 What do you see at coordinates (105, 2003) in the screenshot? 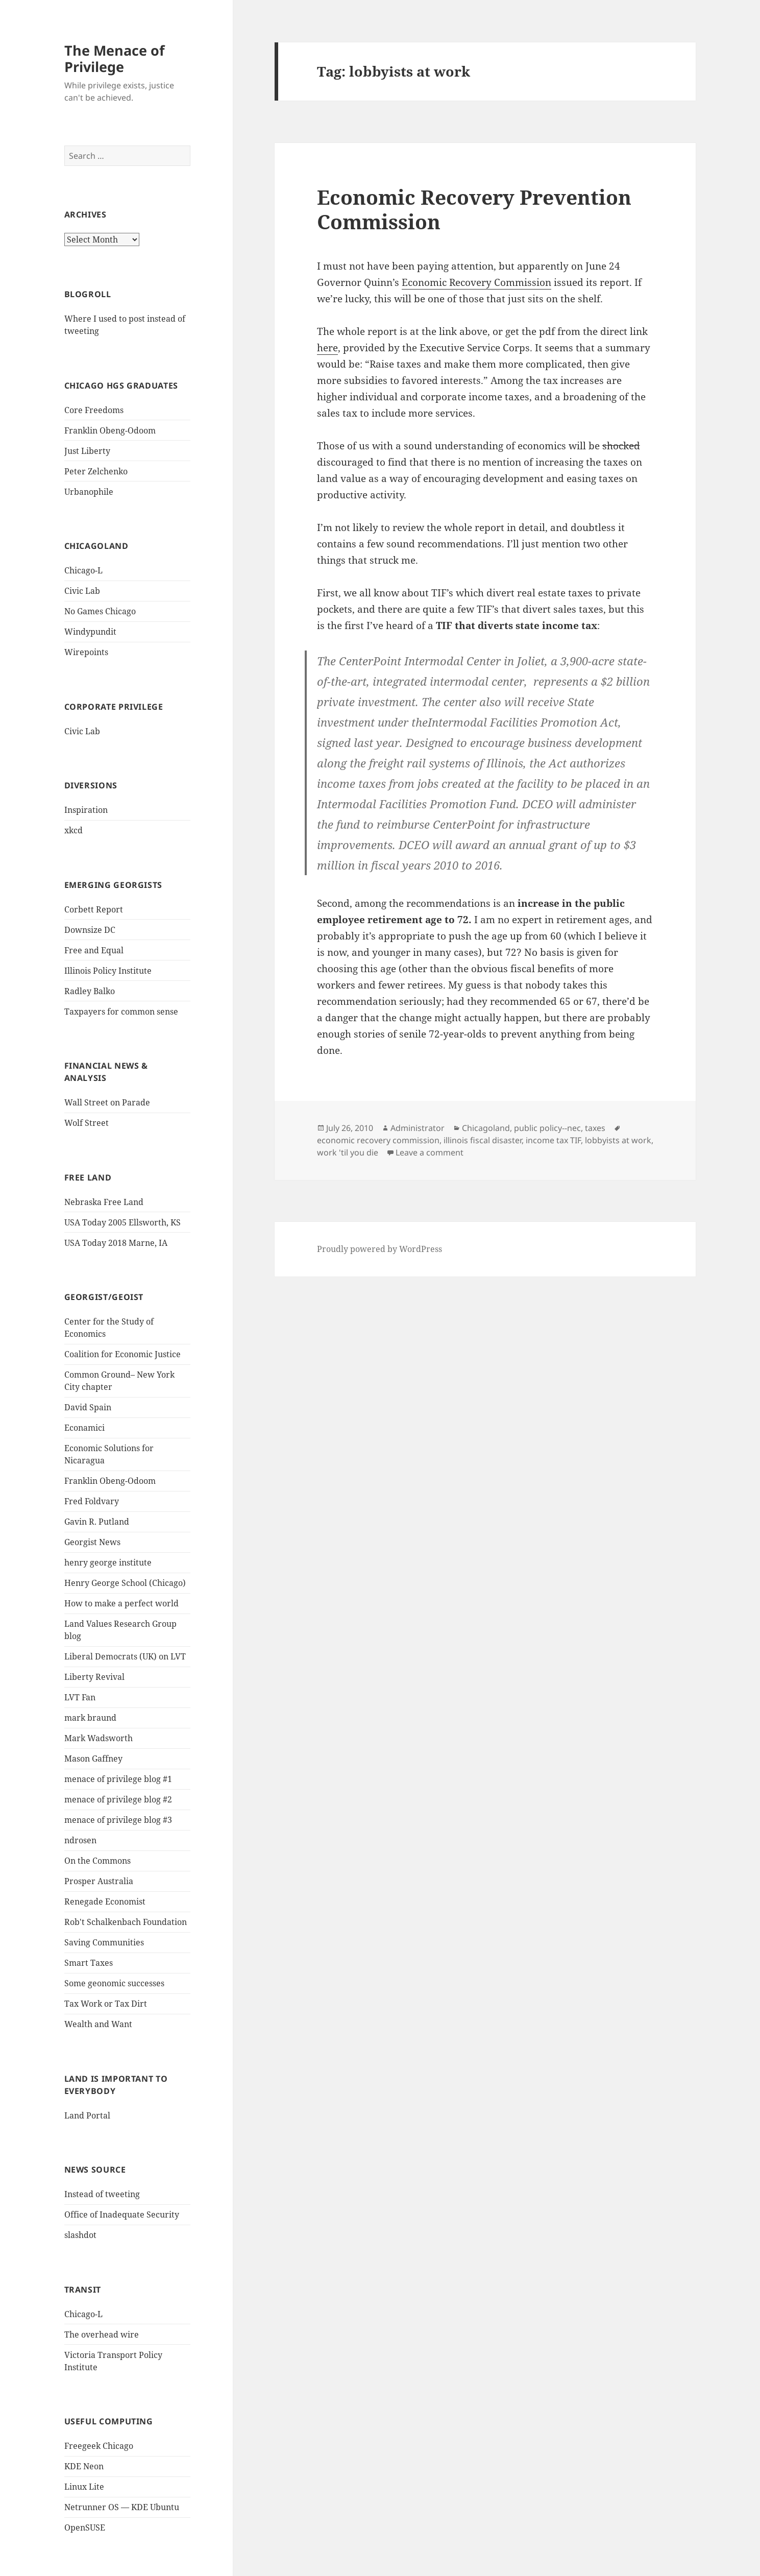
I see `Tax Work or Tax Dirt` at bounding box center [105, 2003].